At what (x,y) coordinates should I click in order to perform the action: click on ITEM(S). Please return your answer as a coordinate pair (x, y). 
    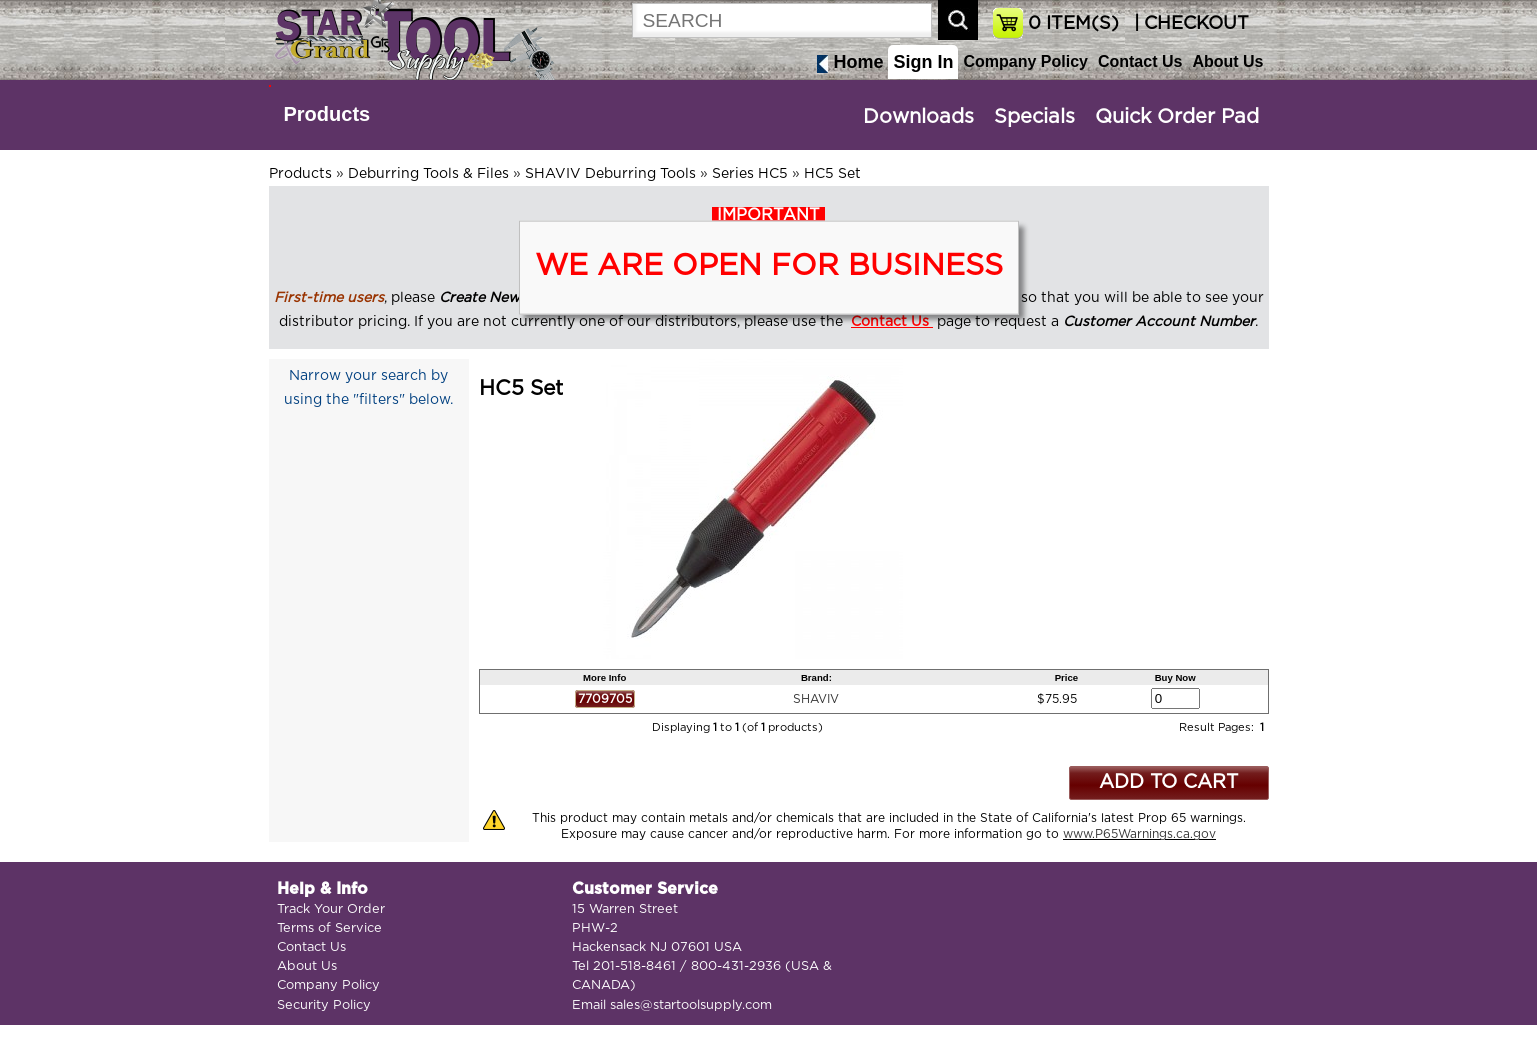
    Looking at the image, I should click on (1073, 24).